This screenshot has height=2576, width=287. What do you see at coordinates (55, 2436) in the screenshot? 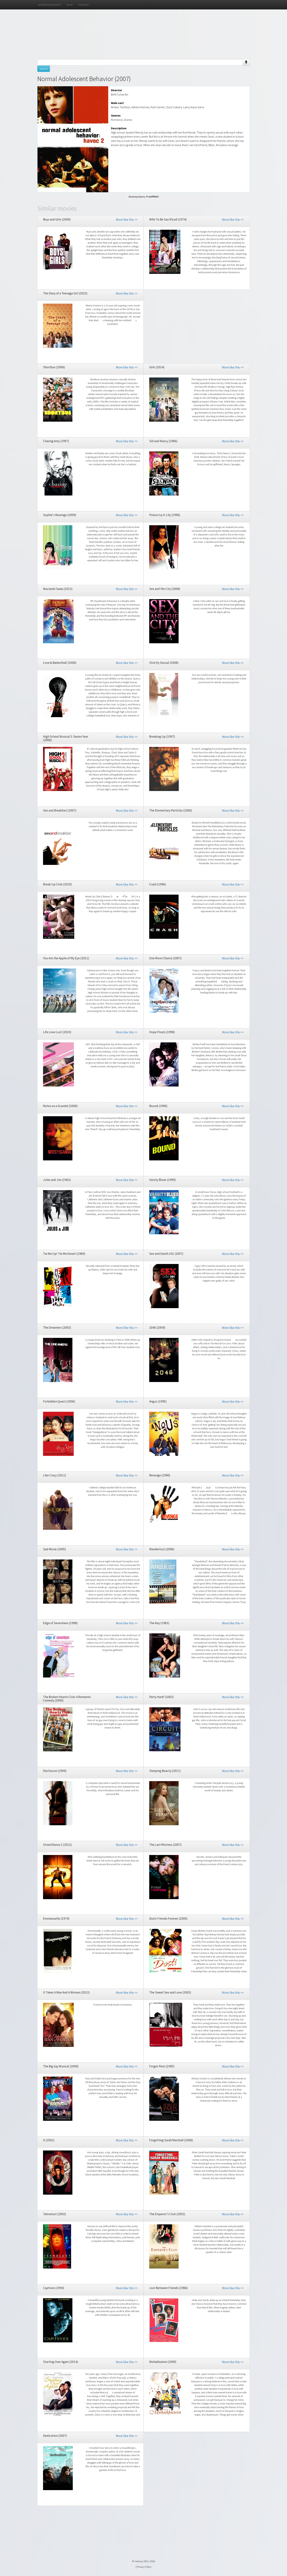
I see `Dedication (2007)` at bounding box center [55, 2436].